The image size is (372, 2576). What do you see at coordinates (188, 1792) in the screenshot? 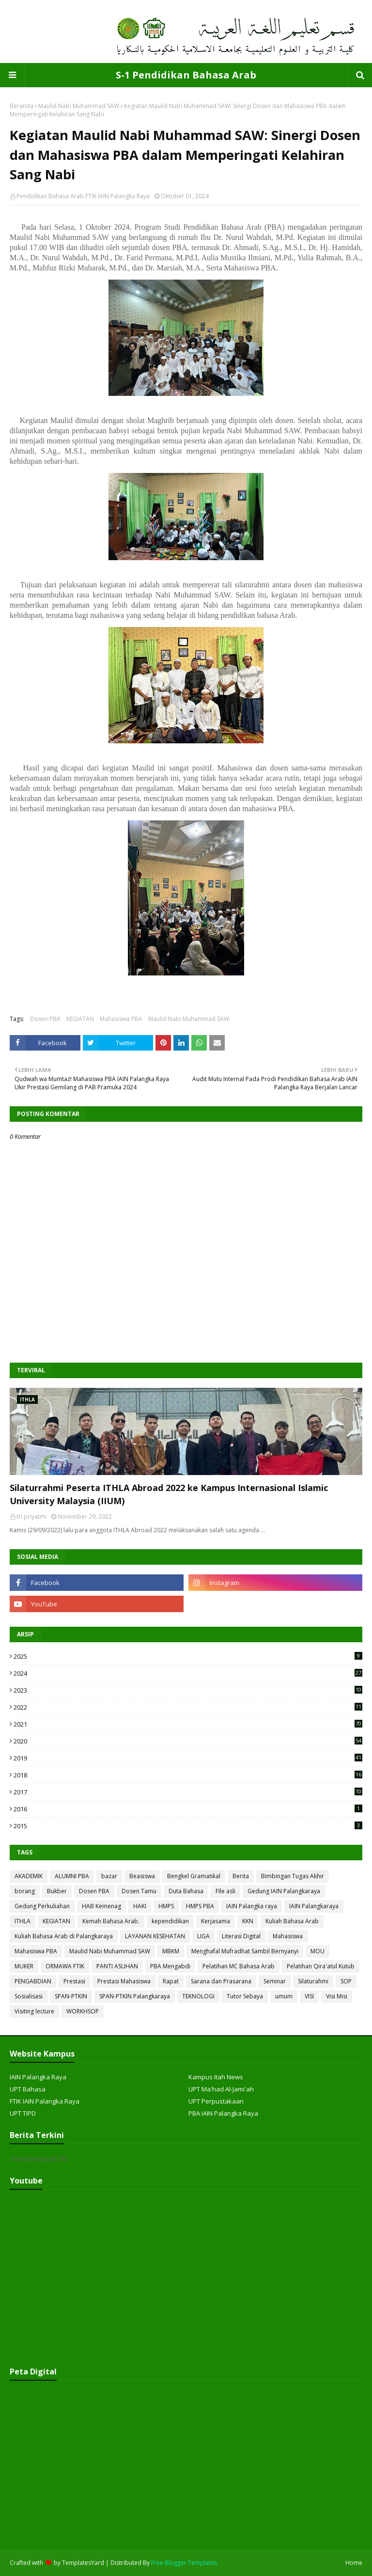
I see `2017` at bounding box center [188, 1792].